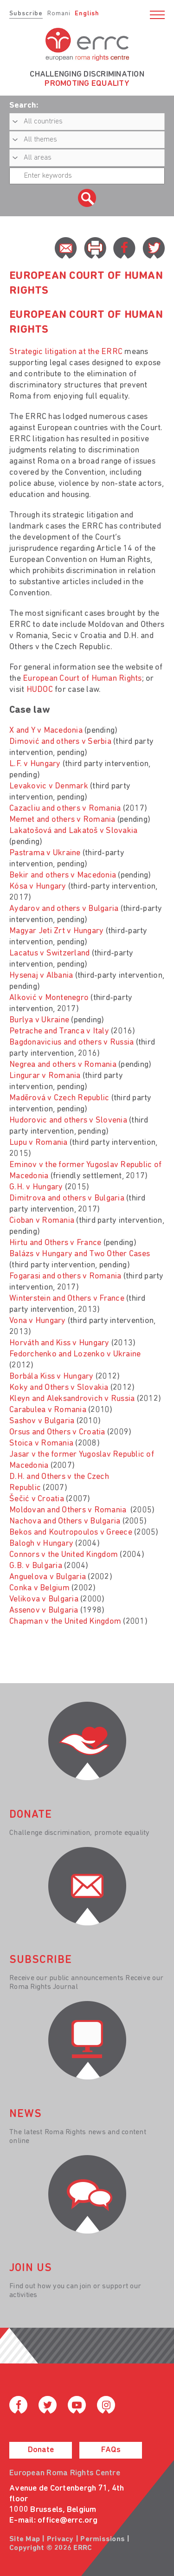 This screenshot has height=2576, width=174. What do you see at coordinates (65, 352) in the screenshot?
I see `Strategic litigation at the ERRC` at bounding box center [65, 352].